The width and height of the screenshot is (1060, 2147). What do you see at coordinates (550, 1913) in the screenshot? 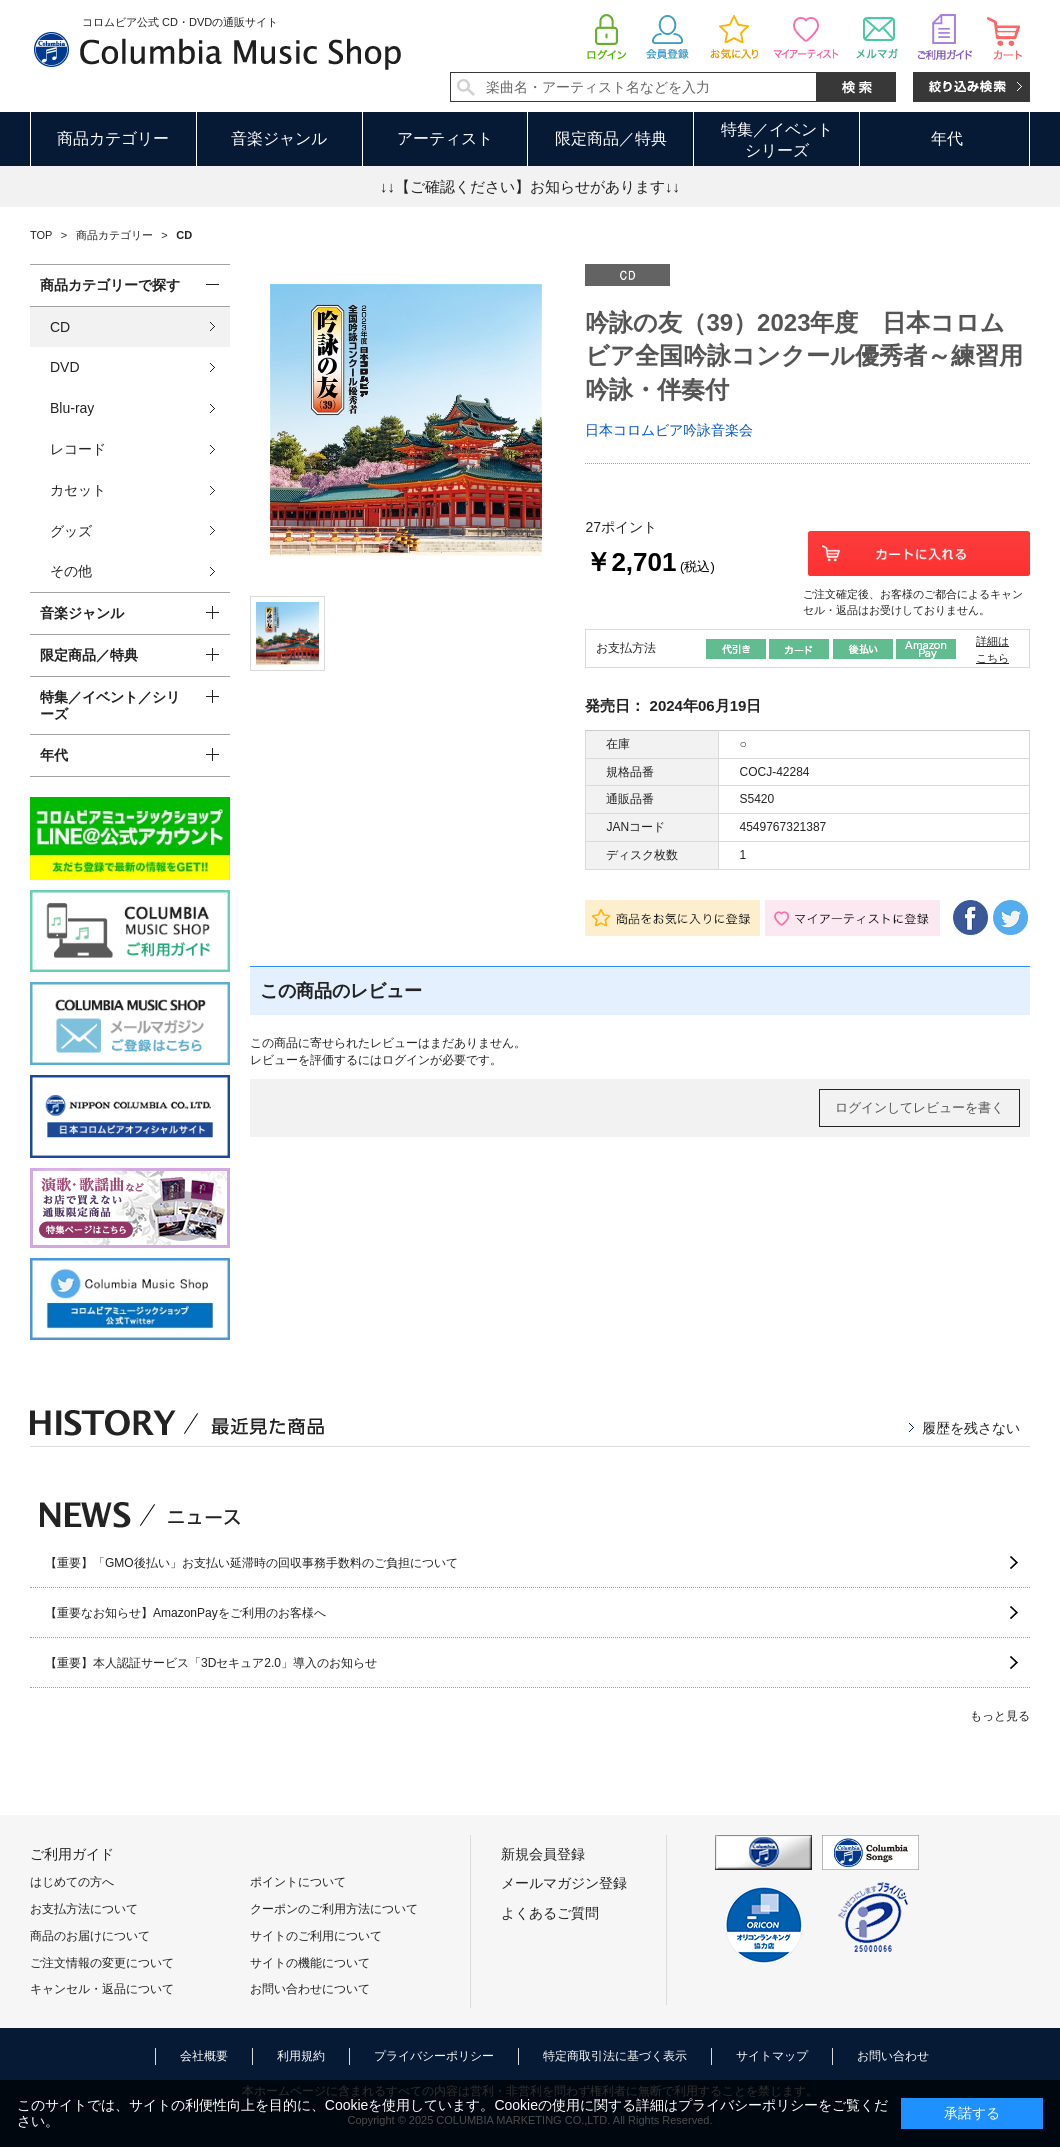
I see `よくあるご質問` at bounding box center [550, 1913].